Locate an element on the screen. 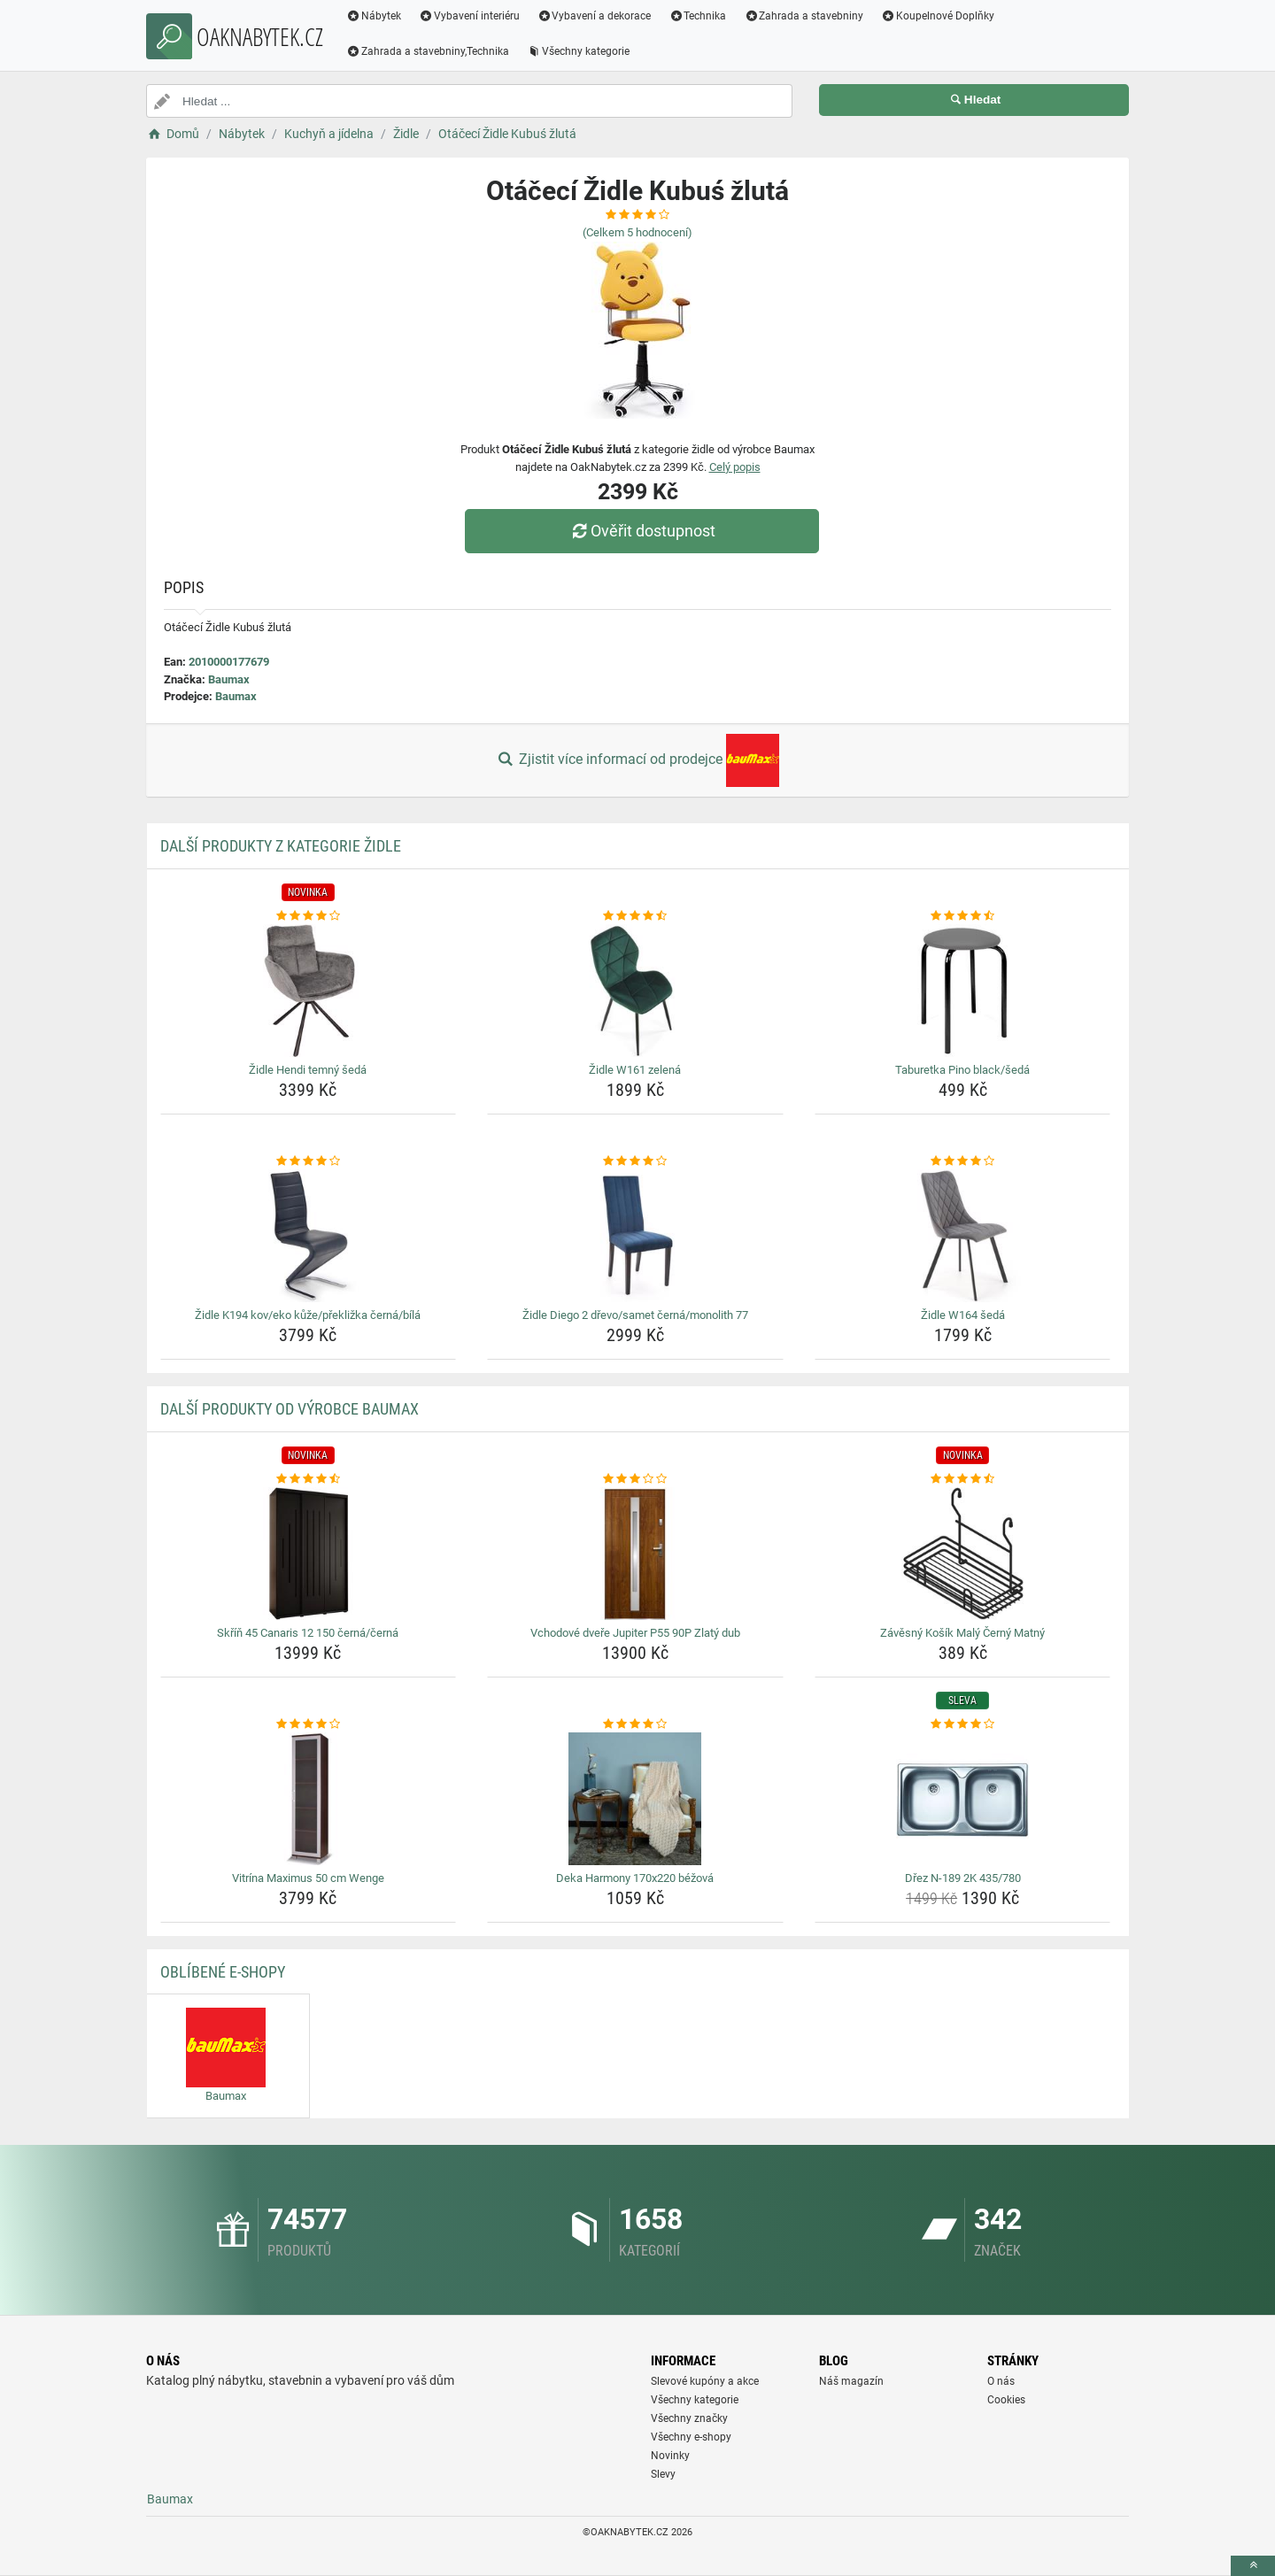 The height and width of the screenshot is (2576, 1275). [vitrina-maximus-50-cm-wenge-img] is located at coordinates (308, 1798).